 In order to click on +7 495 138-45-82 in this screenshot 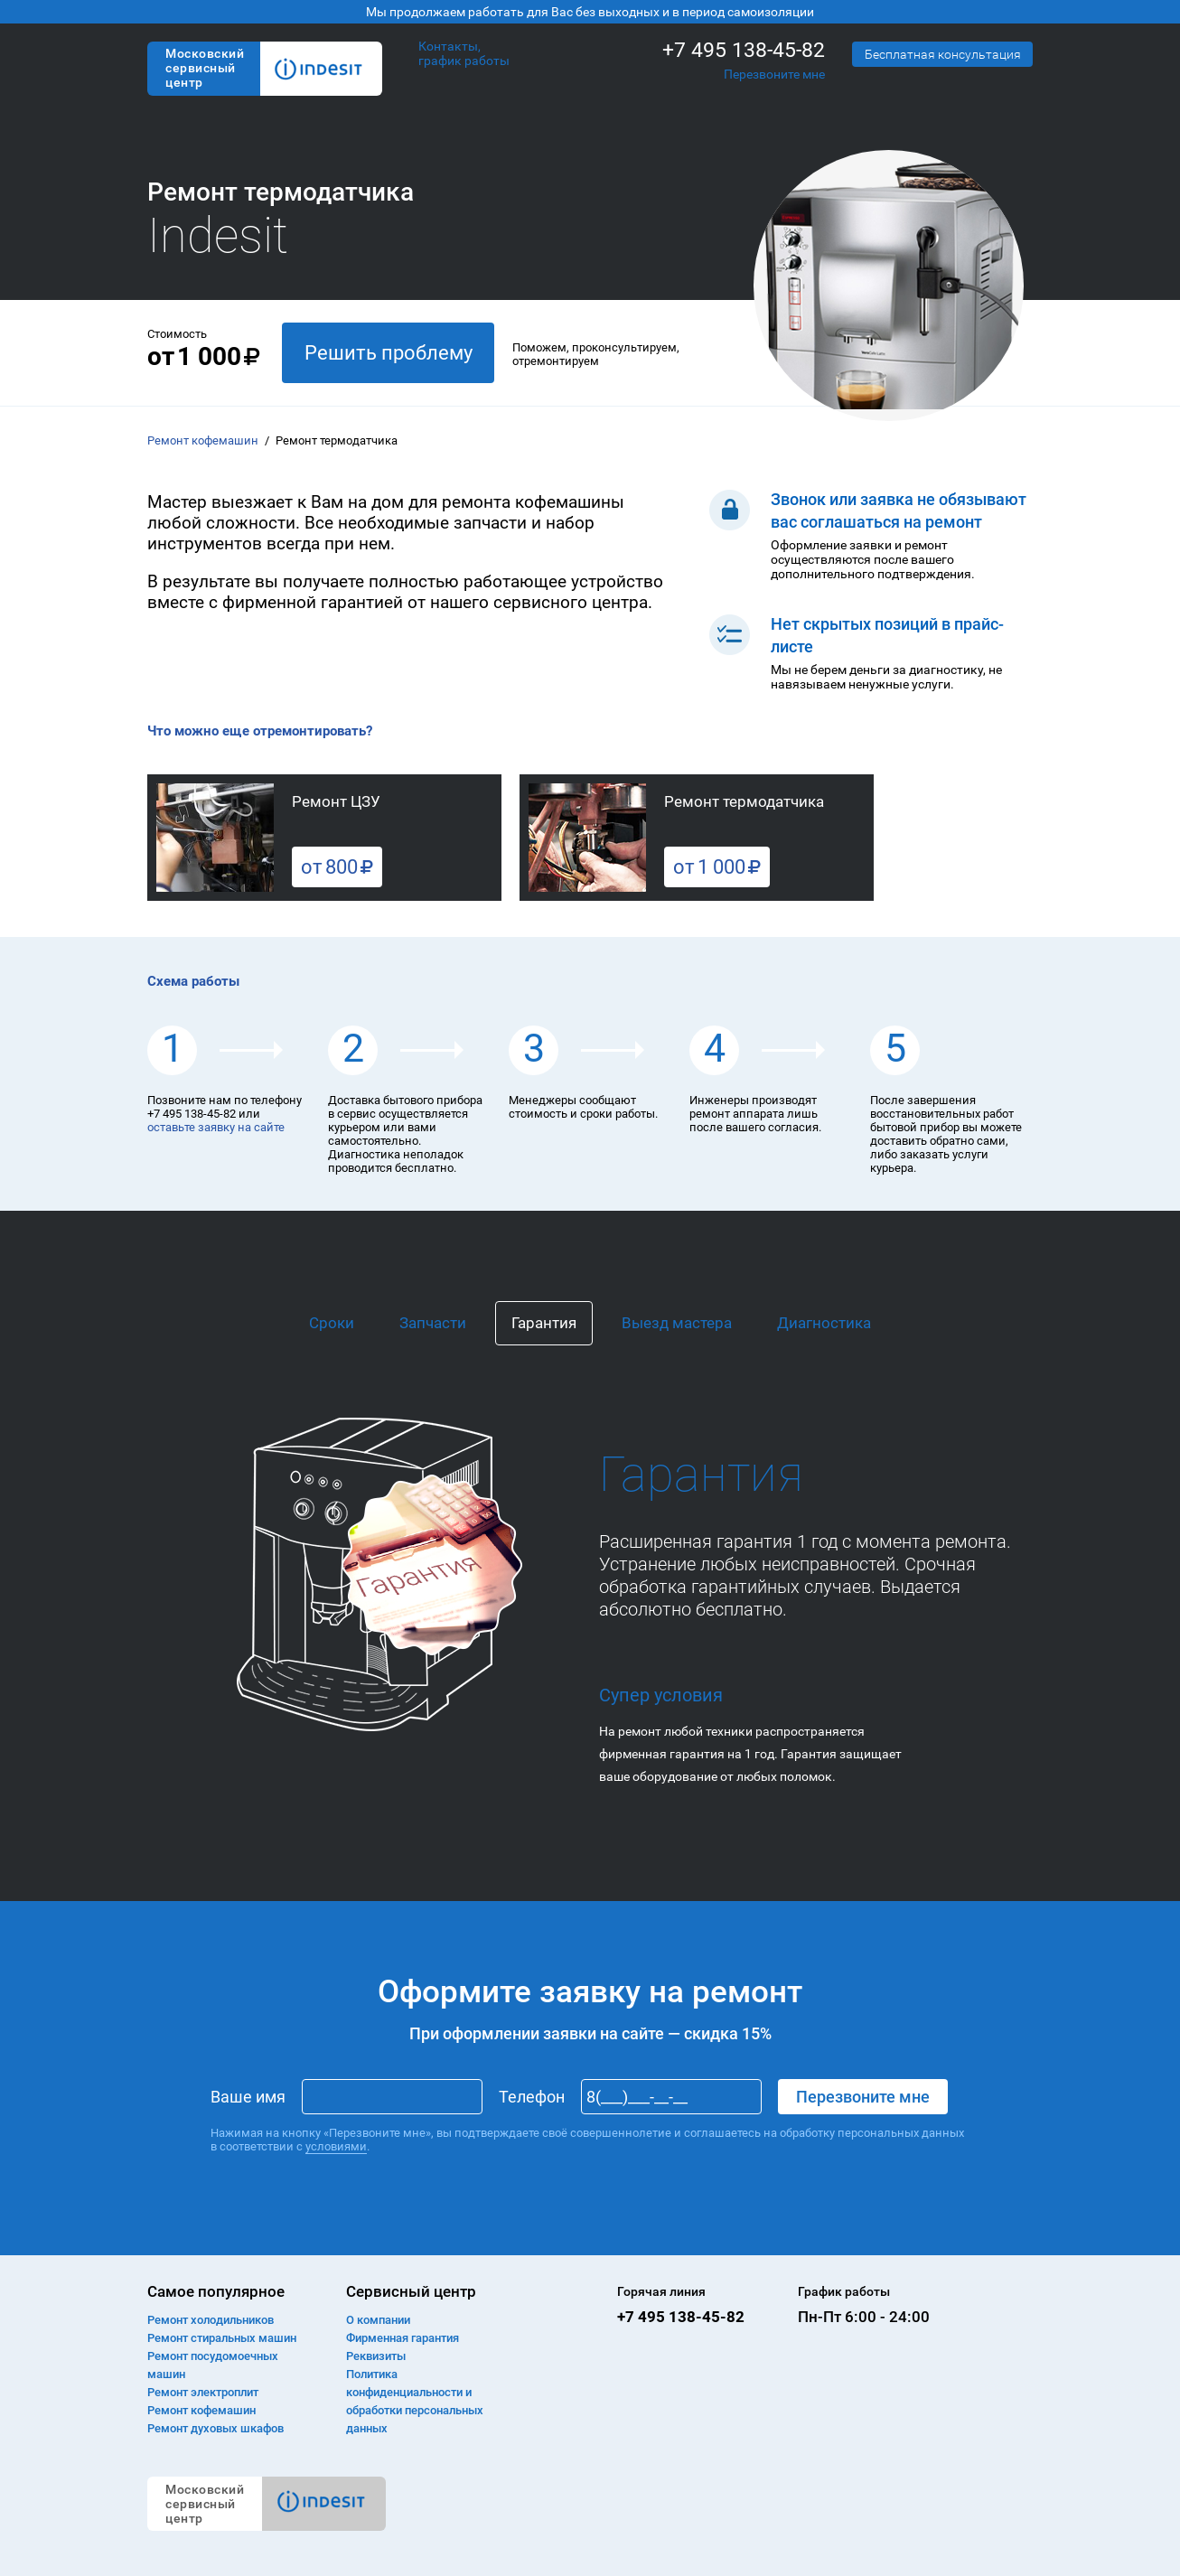, I will do `click(743, 50)`.